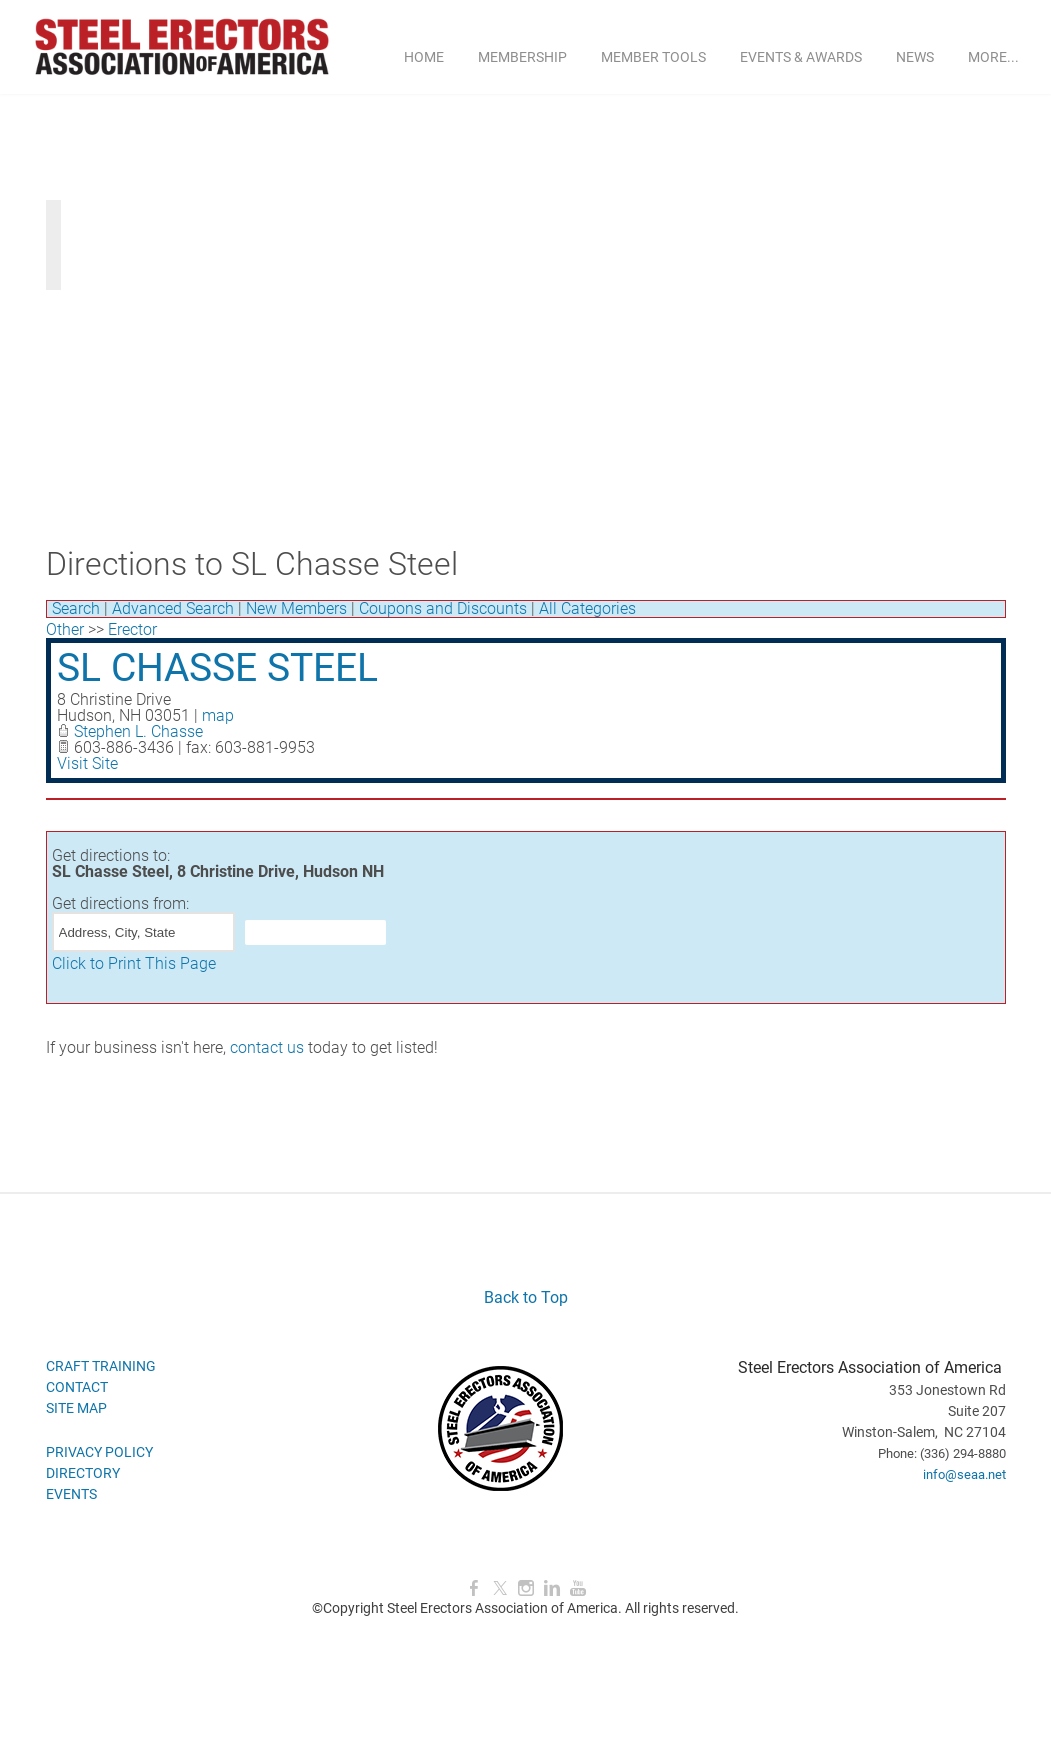 The image size is (1051, 1739). I want to click on Coupons and Discounts, so click(443, 608).